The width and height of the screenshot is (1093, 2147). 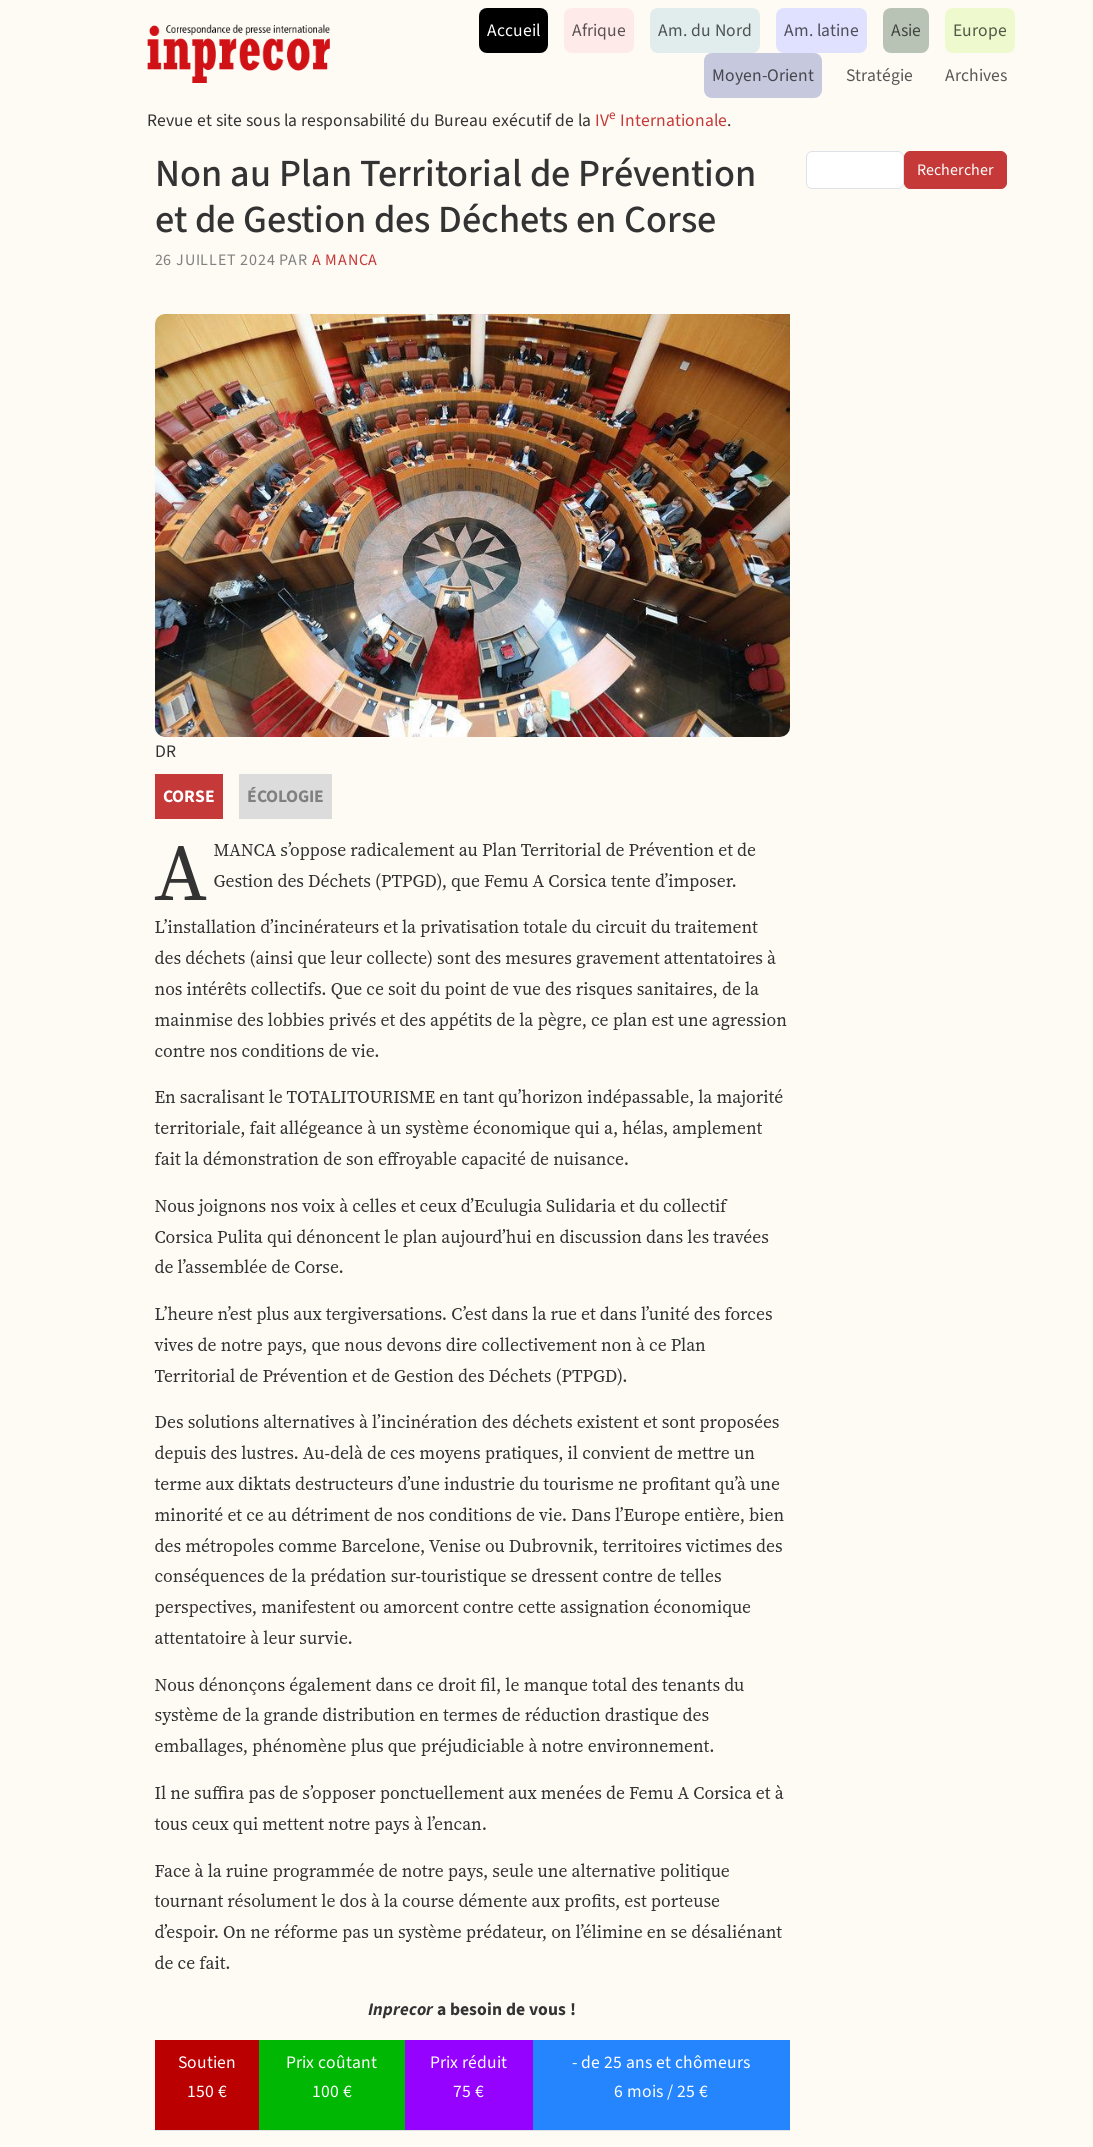 I want to click on Europe, so click(x=980, y=30).